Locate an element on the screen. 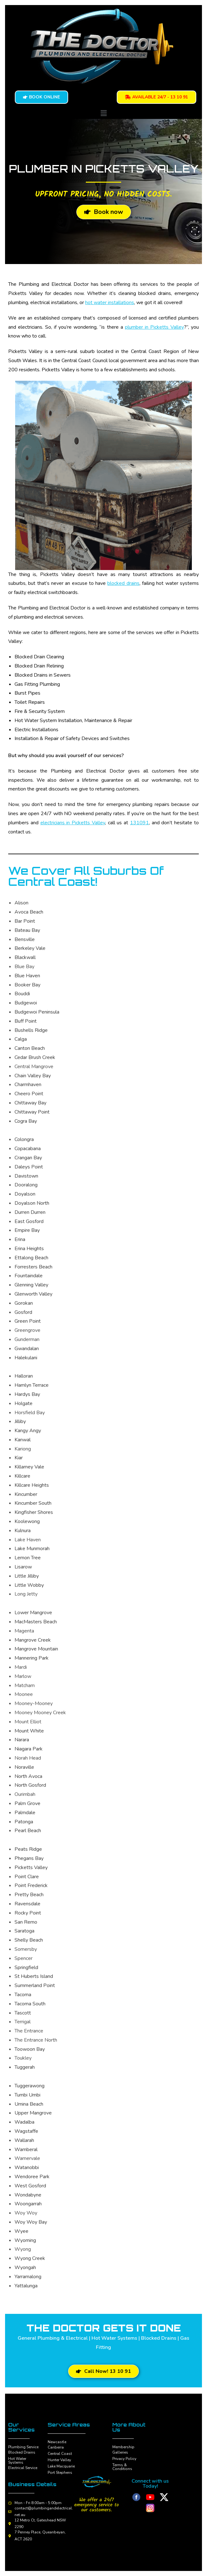  Crangan Bay is located at coordinates (28, 1157).